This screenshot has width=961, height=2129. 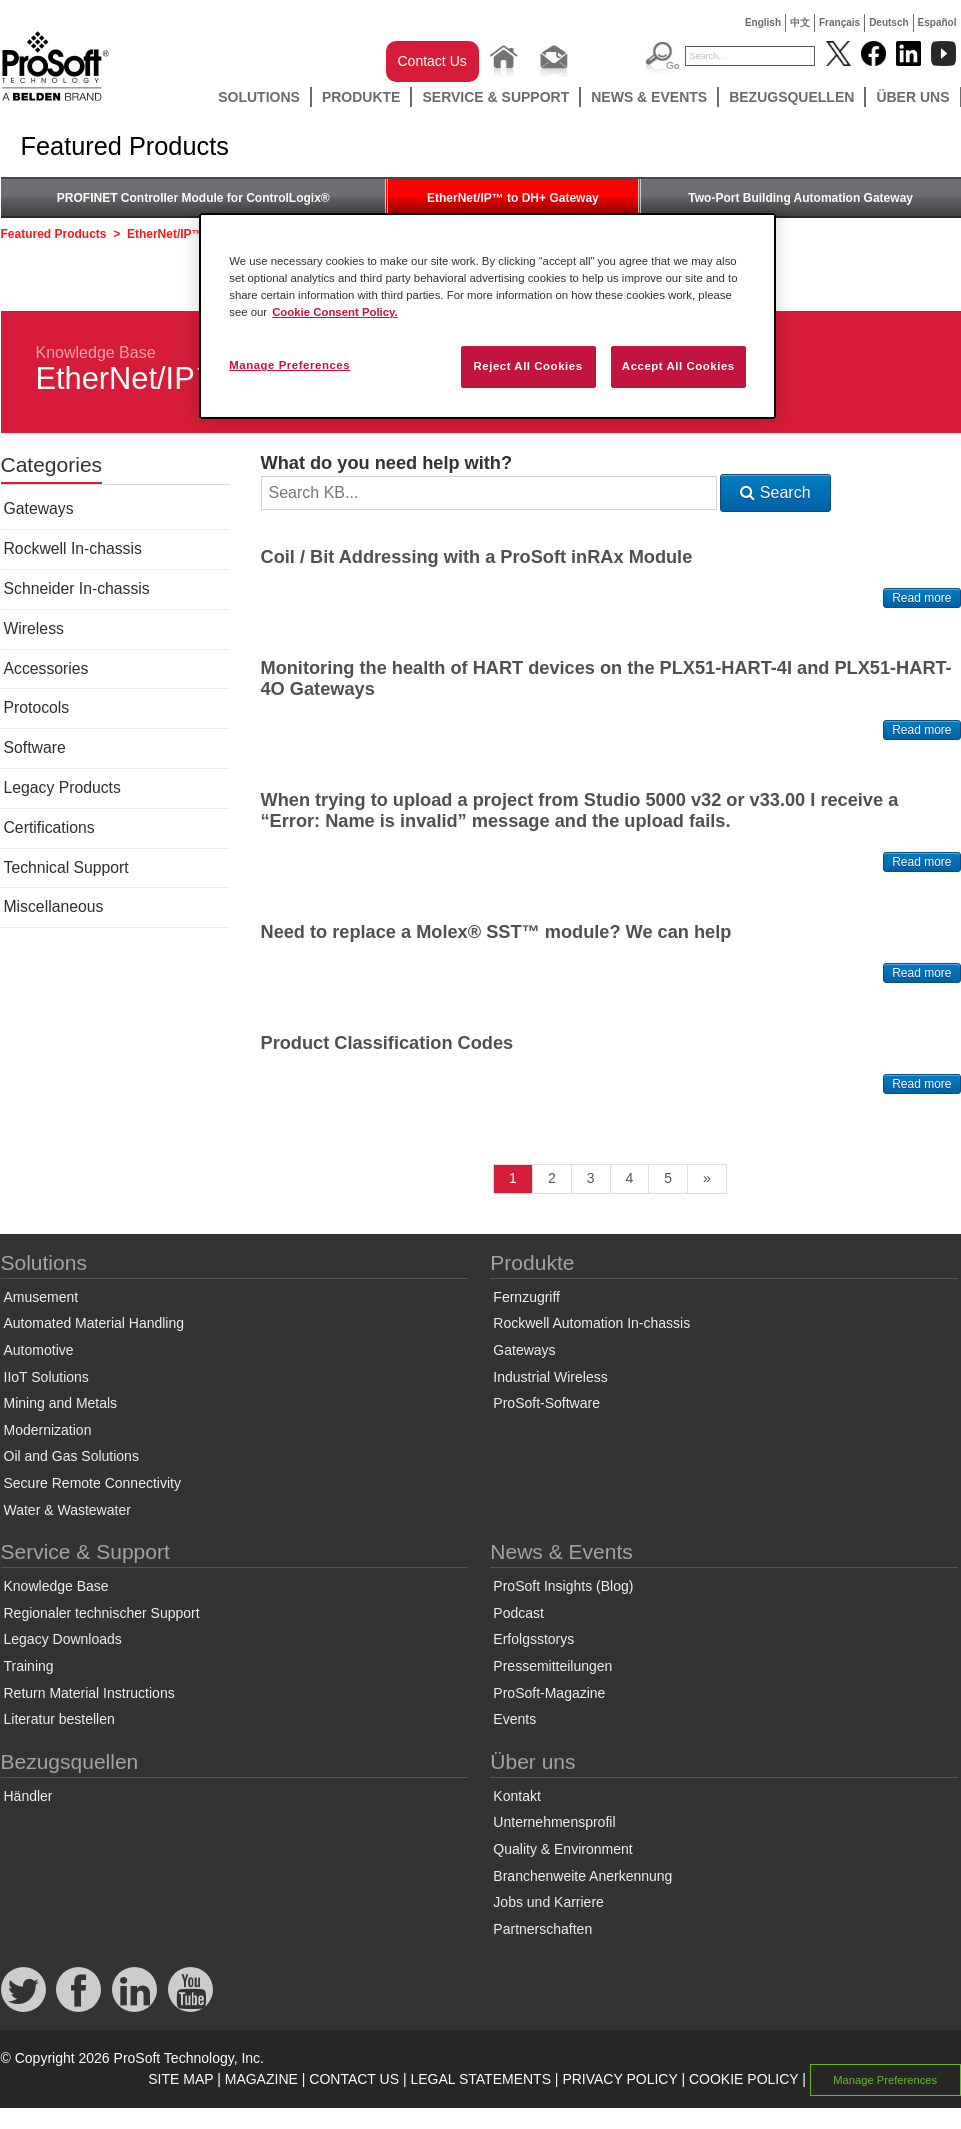 What do you see at coordinates (678, 366) in the screenshot?
I see `Accept All Cookies` at bounding box center [678, 366].